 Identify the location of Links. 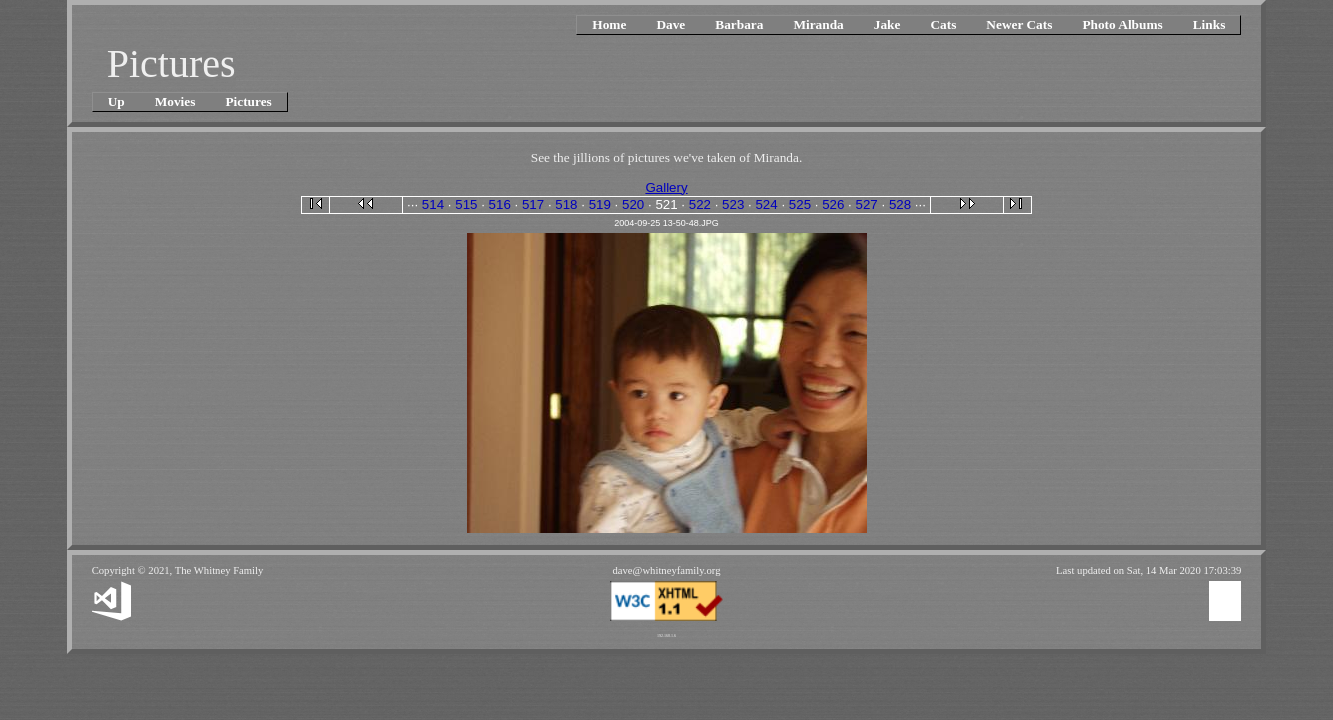
(1209, 24).